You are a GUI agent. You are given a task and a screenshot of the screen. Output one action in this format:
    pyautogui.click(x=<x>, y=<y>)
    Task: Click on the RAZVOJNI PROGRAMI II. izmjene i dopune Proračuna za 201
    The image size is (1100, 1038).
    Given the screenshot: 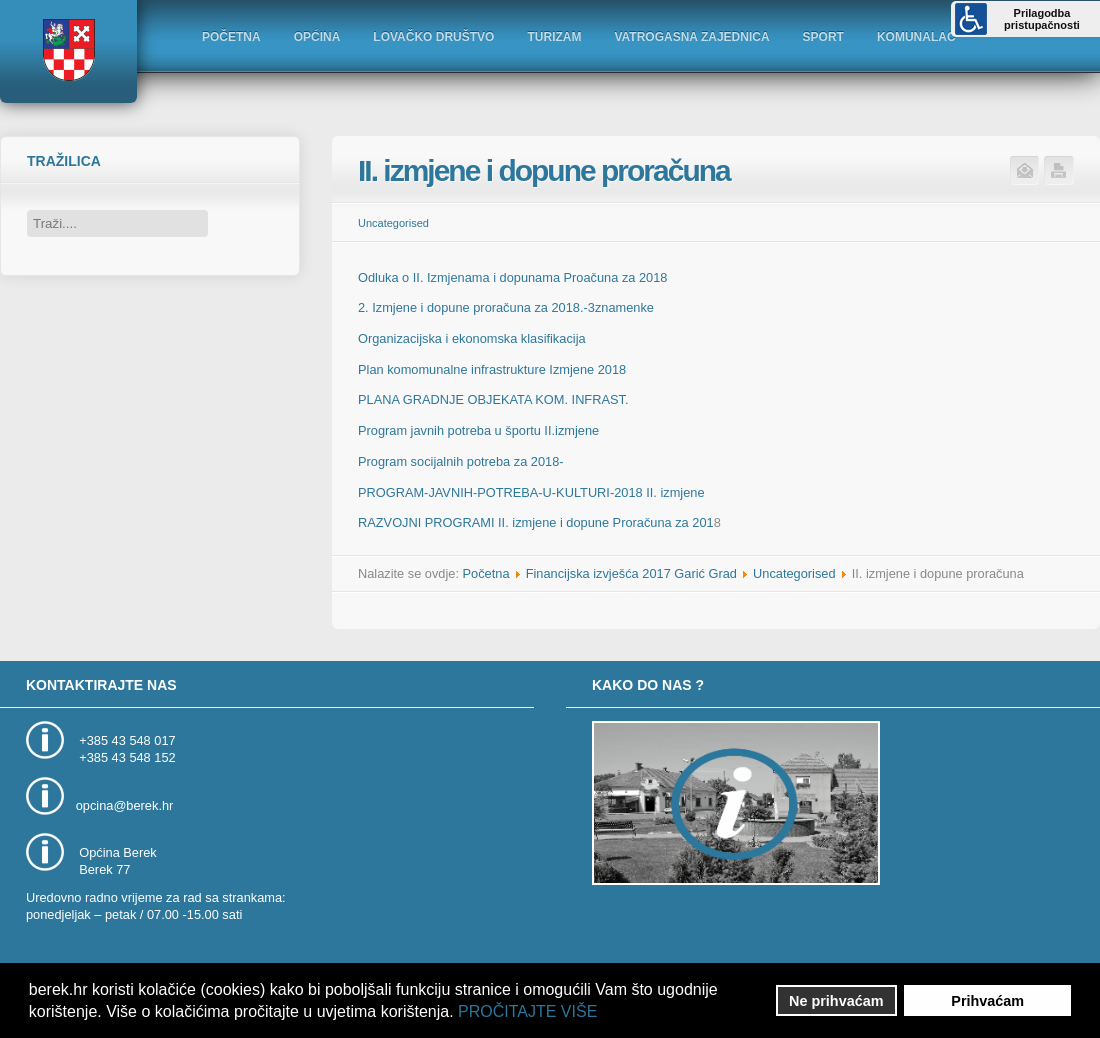 What is the action you would take?
    pyautogui.click(x=536, y=522)
    